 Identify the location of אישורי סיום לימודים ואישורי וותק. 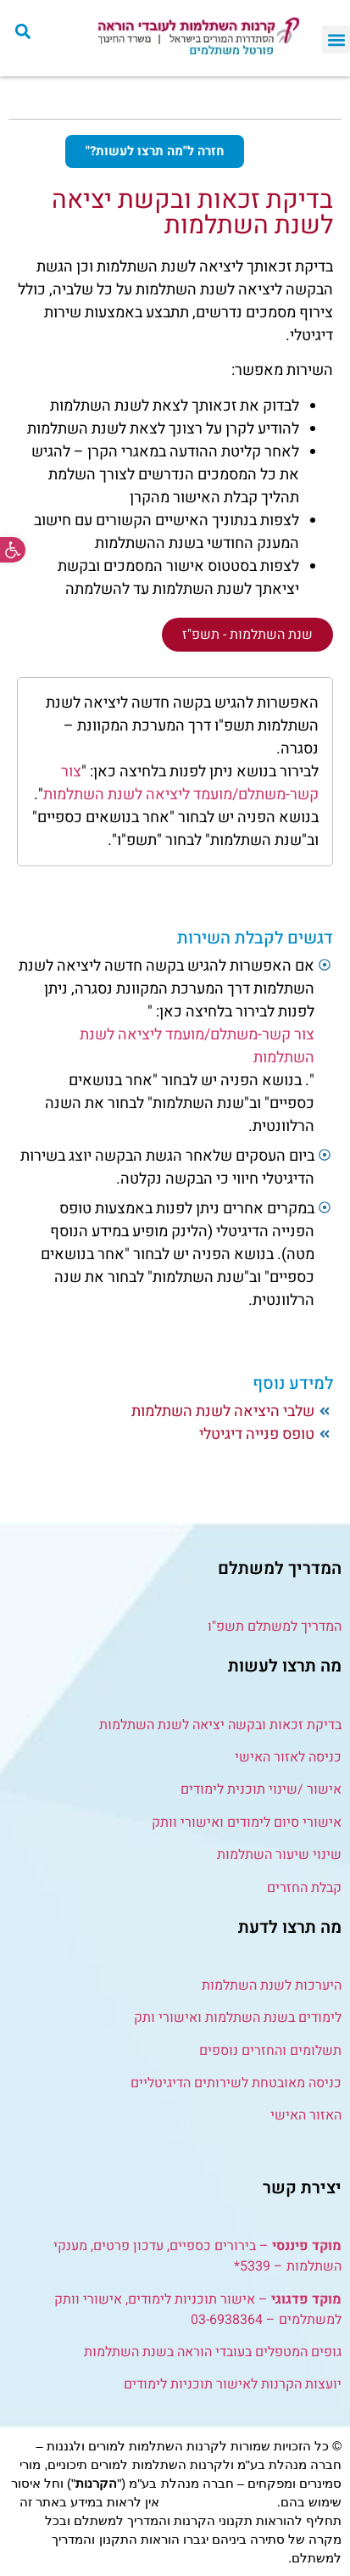
(247, 1822).